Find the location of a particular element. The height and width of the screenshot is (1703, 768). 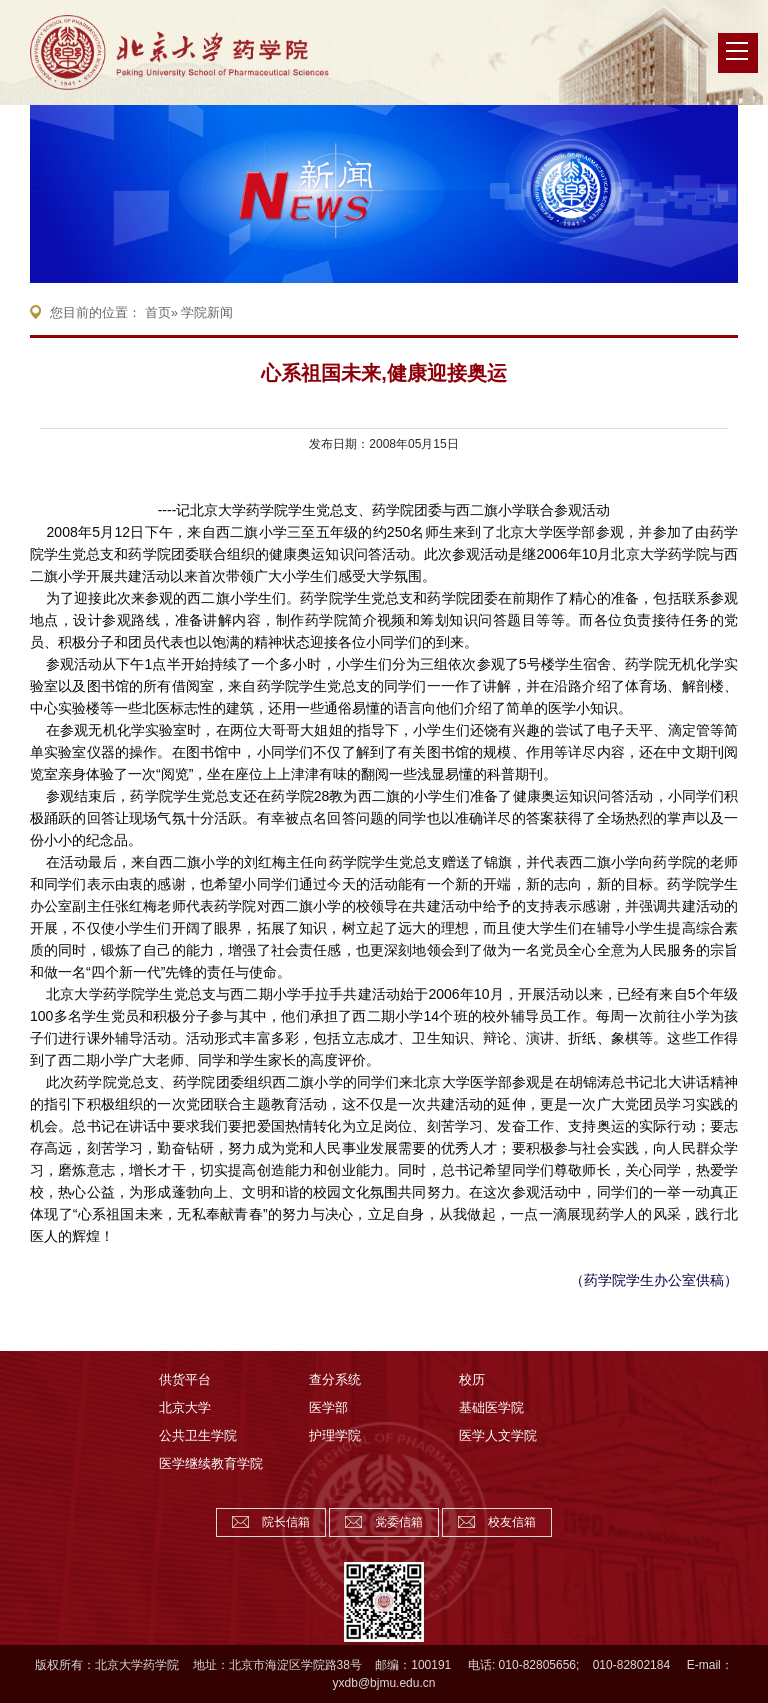

北京大学 is located at coordinates (185, 1407).